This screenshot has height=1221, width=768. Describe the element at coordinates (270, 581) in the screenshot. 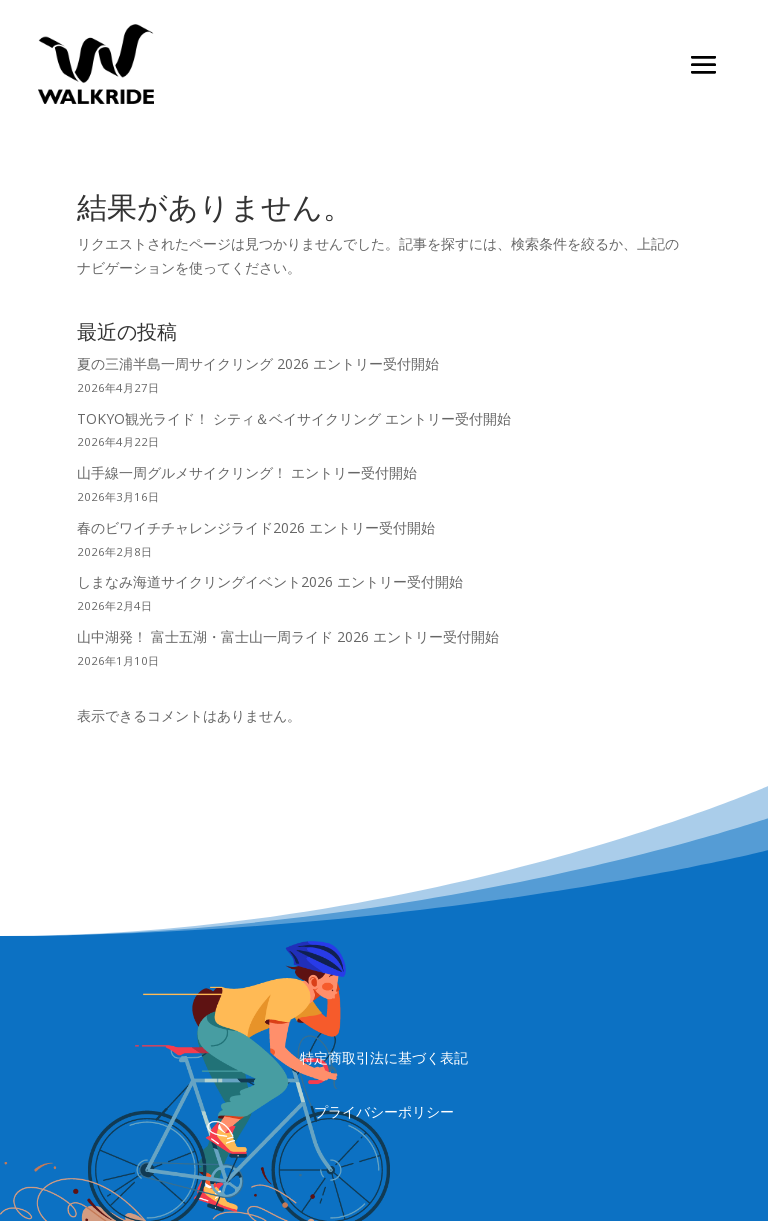

I see `しまなみ海道サイクリングイベント2026 エントリー受付開始` at that location.